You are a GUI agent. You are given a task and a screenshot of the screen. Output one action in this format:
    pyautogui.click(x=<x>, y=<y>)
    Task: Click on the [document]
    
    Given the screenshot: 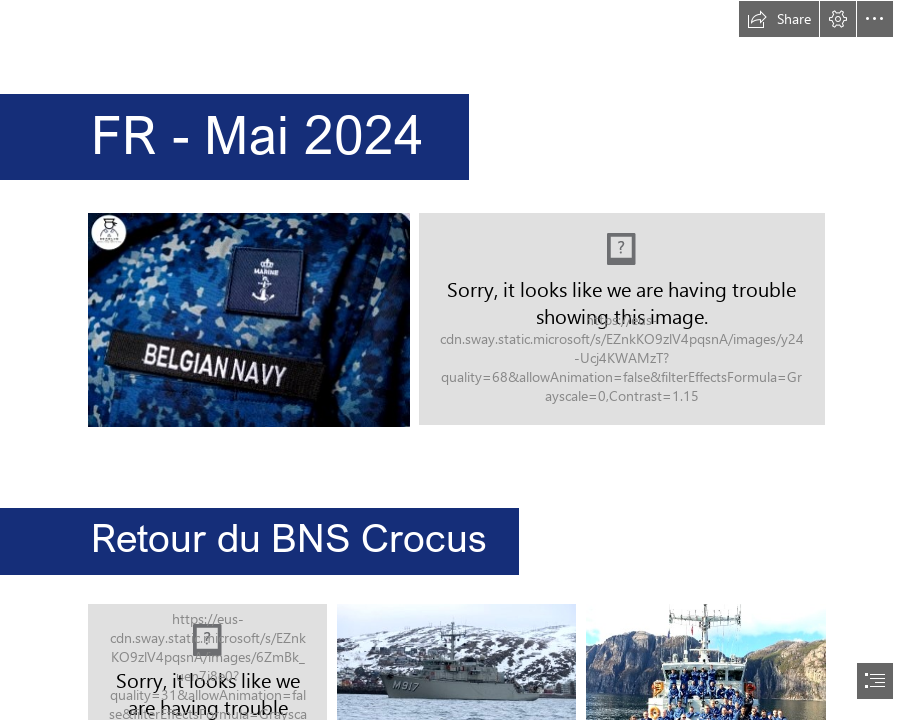 What is the action you would take?
    pyautogui.click(x=456, y=360)
    